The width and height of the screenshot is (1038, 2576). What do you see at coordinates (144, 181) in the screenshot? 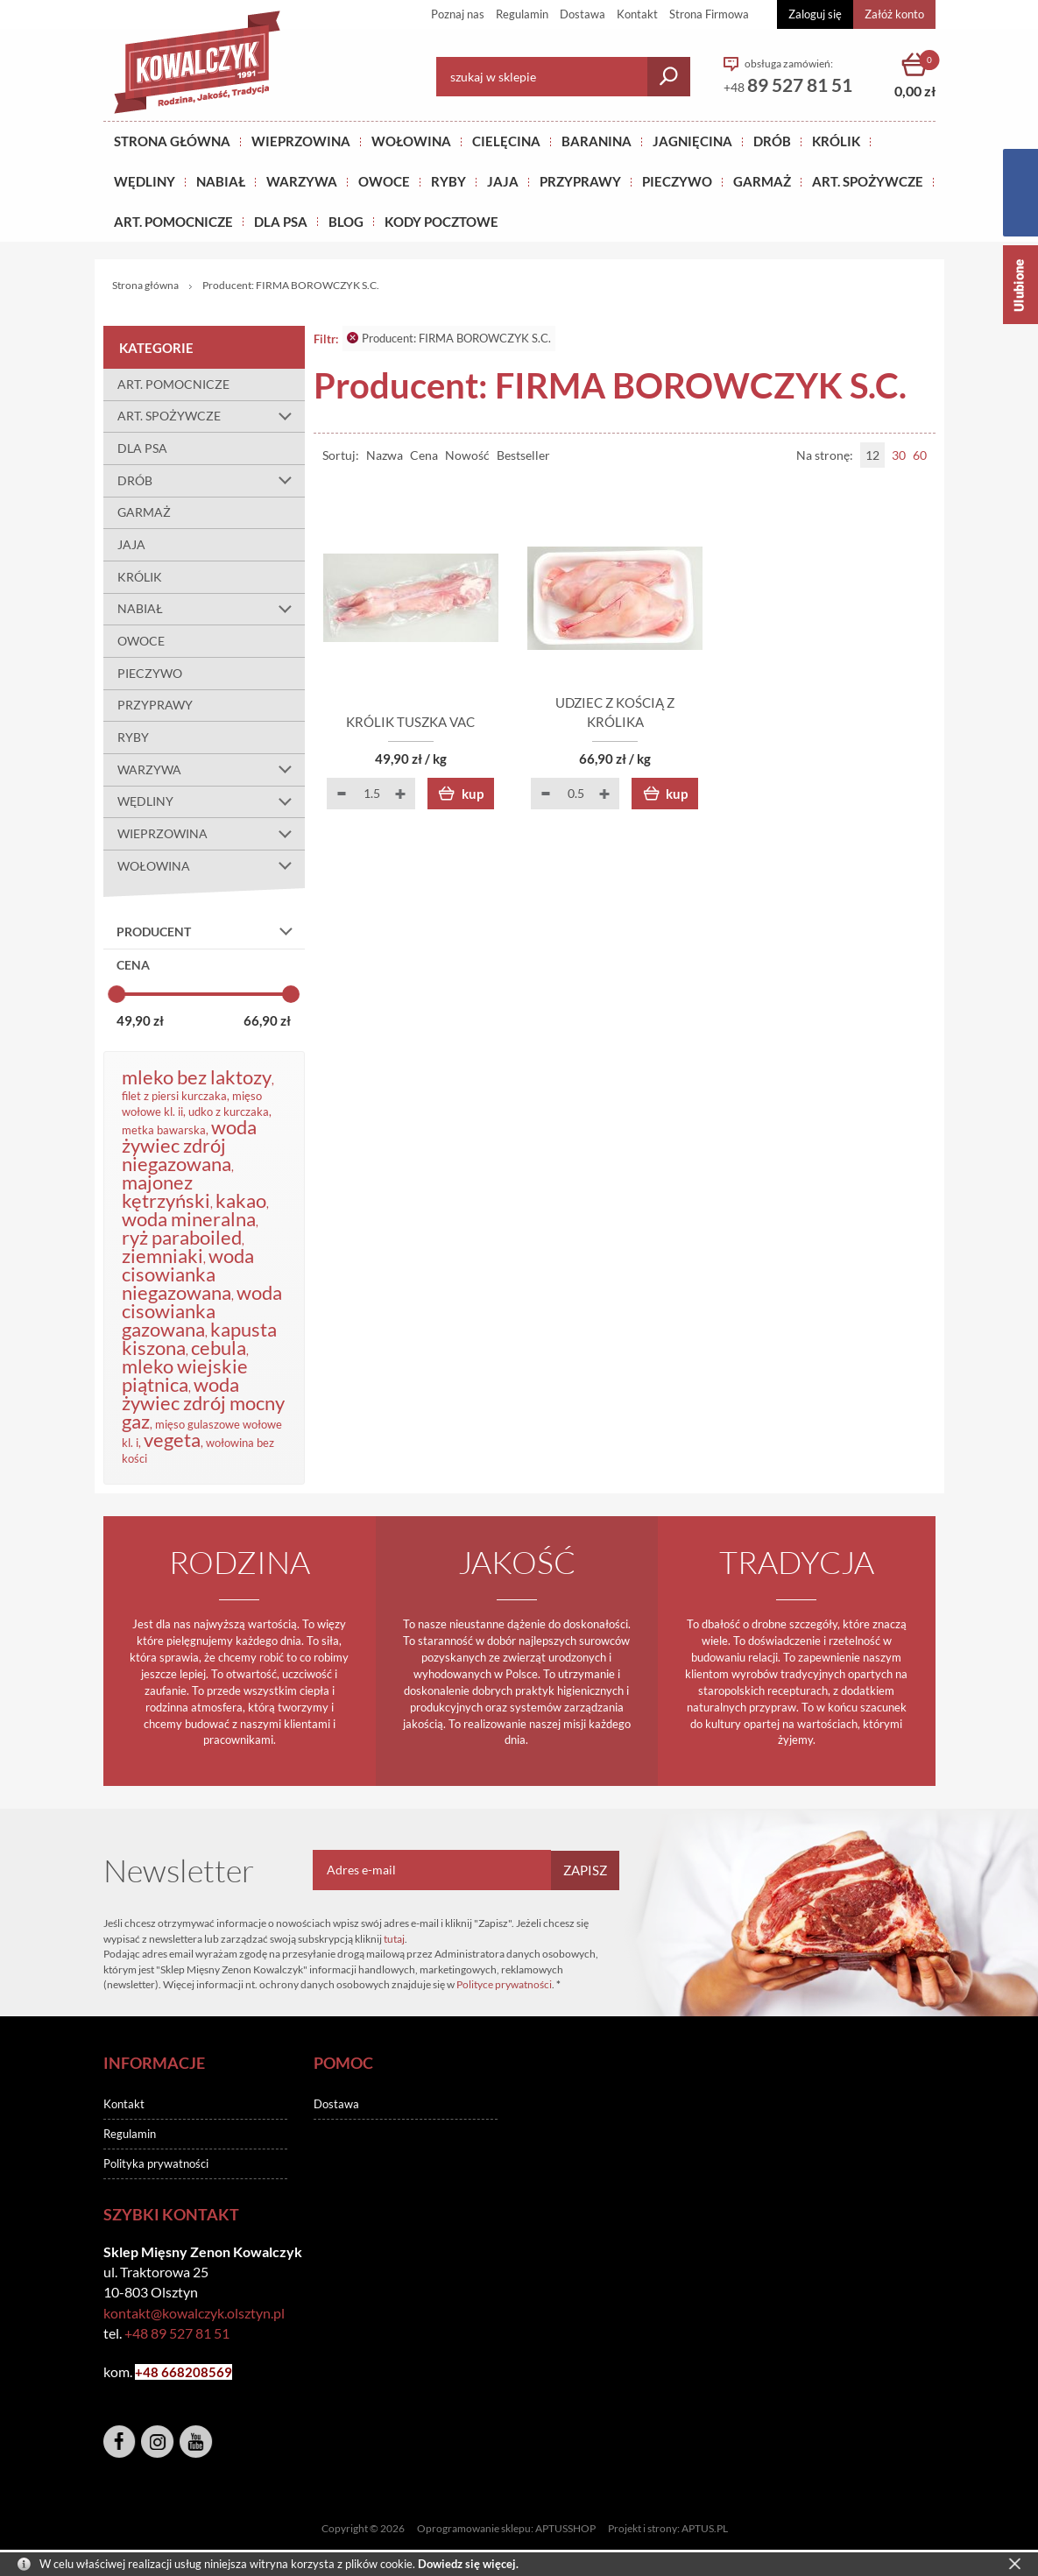
I see `Wędliny` at bounding box center [144, 181].